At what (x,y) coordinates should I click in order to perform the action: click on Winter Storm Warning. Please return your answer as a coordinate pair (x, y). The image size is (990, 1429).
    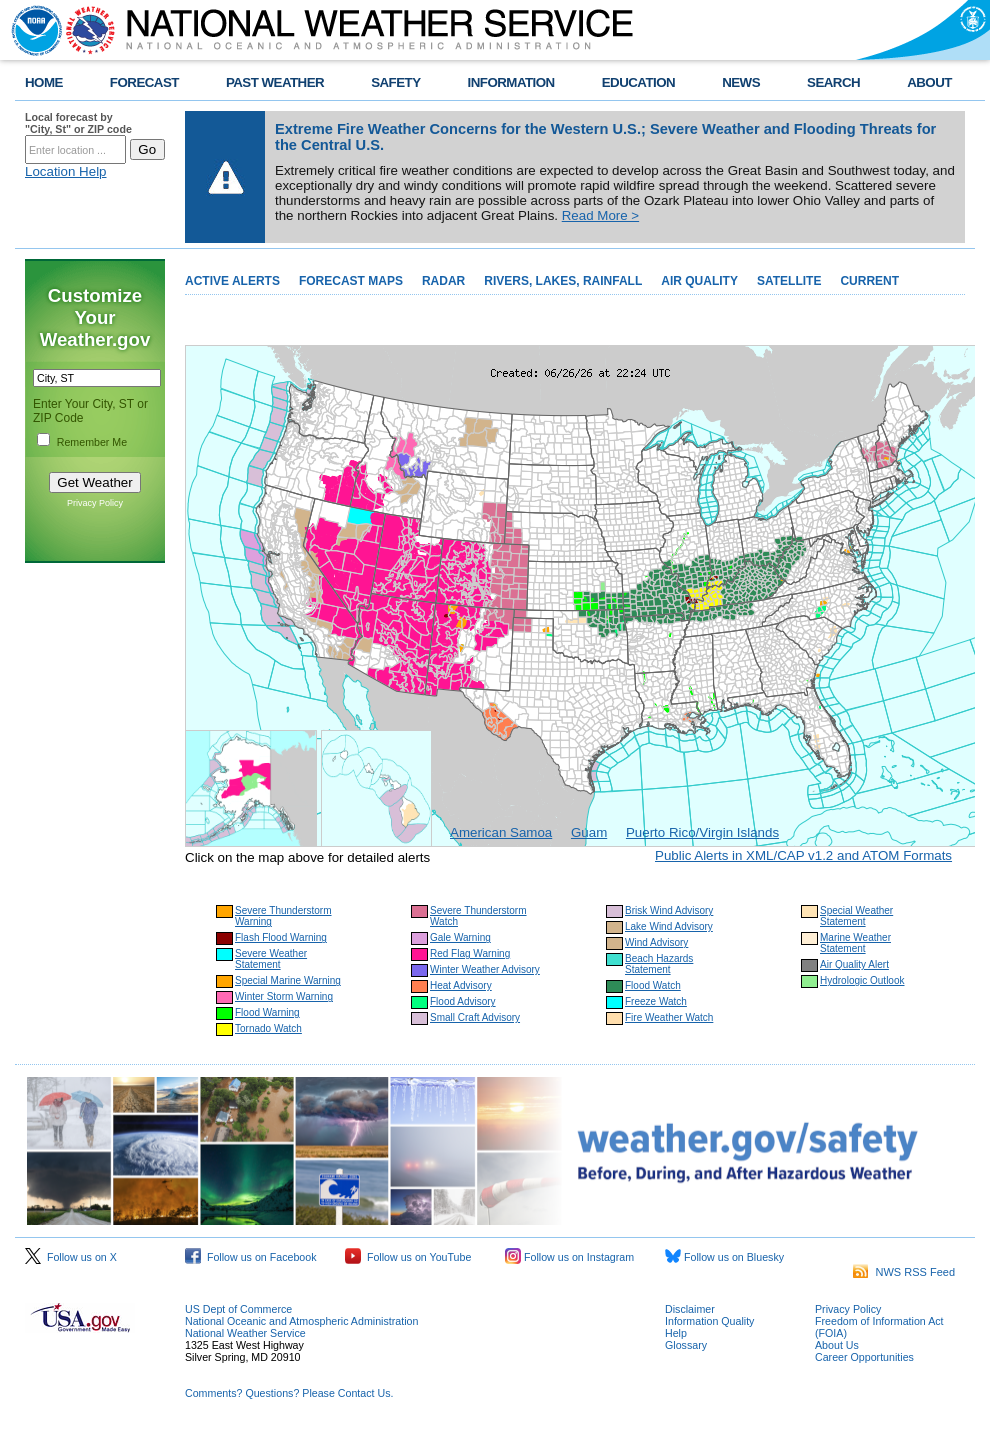
    Looking at the image, I should click on (284, 996).